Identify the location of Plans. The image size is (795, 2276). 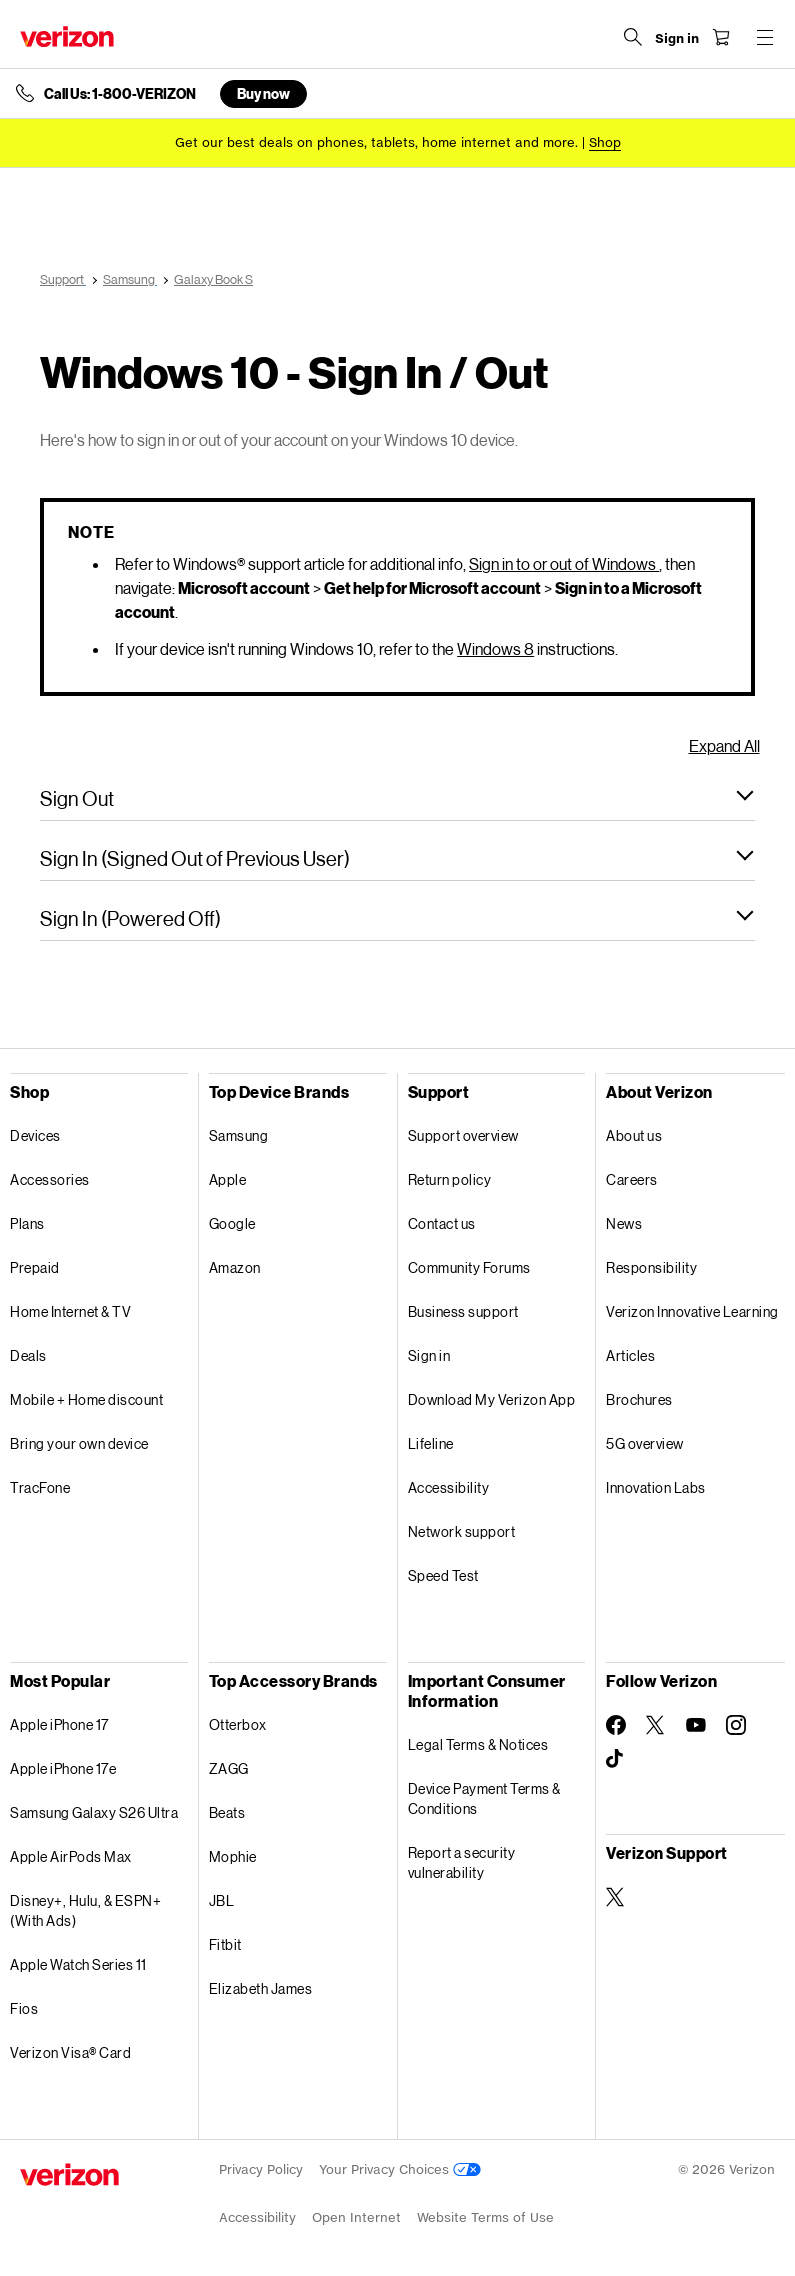
(27, 1223).